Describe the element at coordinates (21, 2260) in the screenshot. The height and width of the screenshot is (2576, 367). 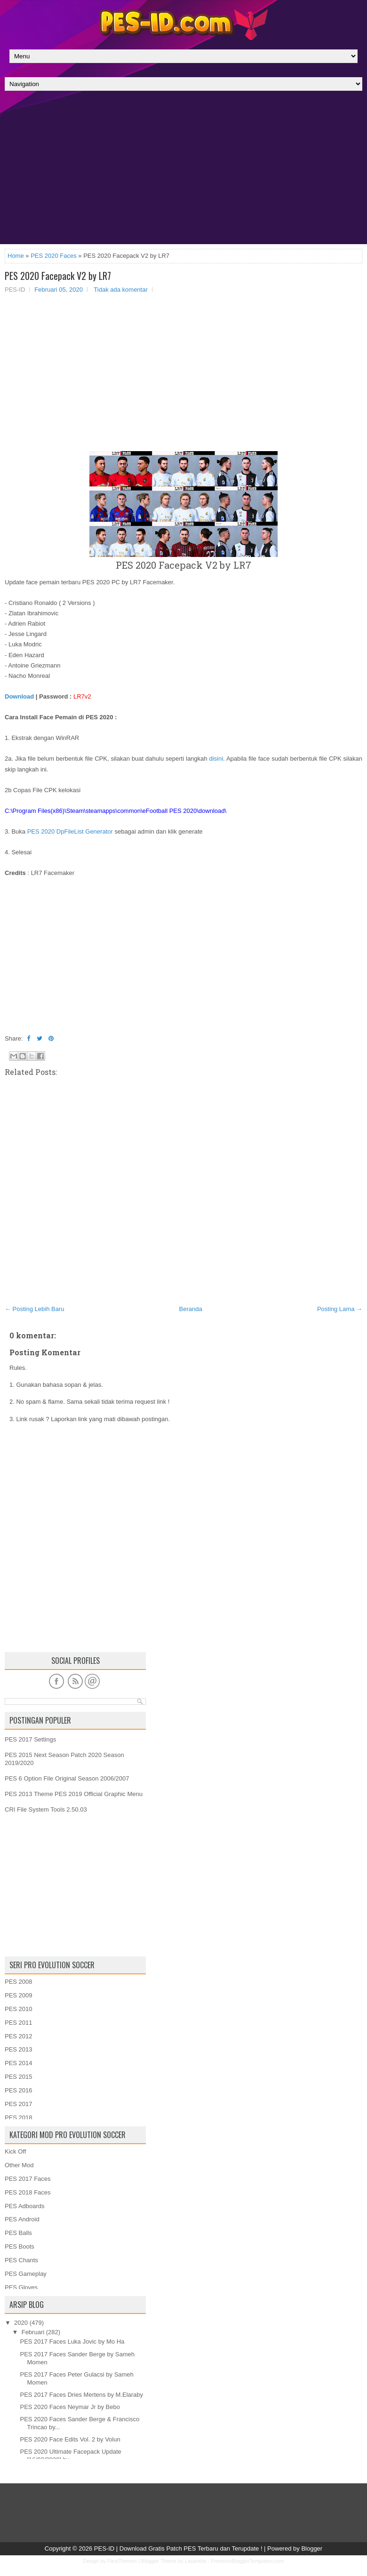
I see `PES Chants` at that location.